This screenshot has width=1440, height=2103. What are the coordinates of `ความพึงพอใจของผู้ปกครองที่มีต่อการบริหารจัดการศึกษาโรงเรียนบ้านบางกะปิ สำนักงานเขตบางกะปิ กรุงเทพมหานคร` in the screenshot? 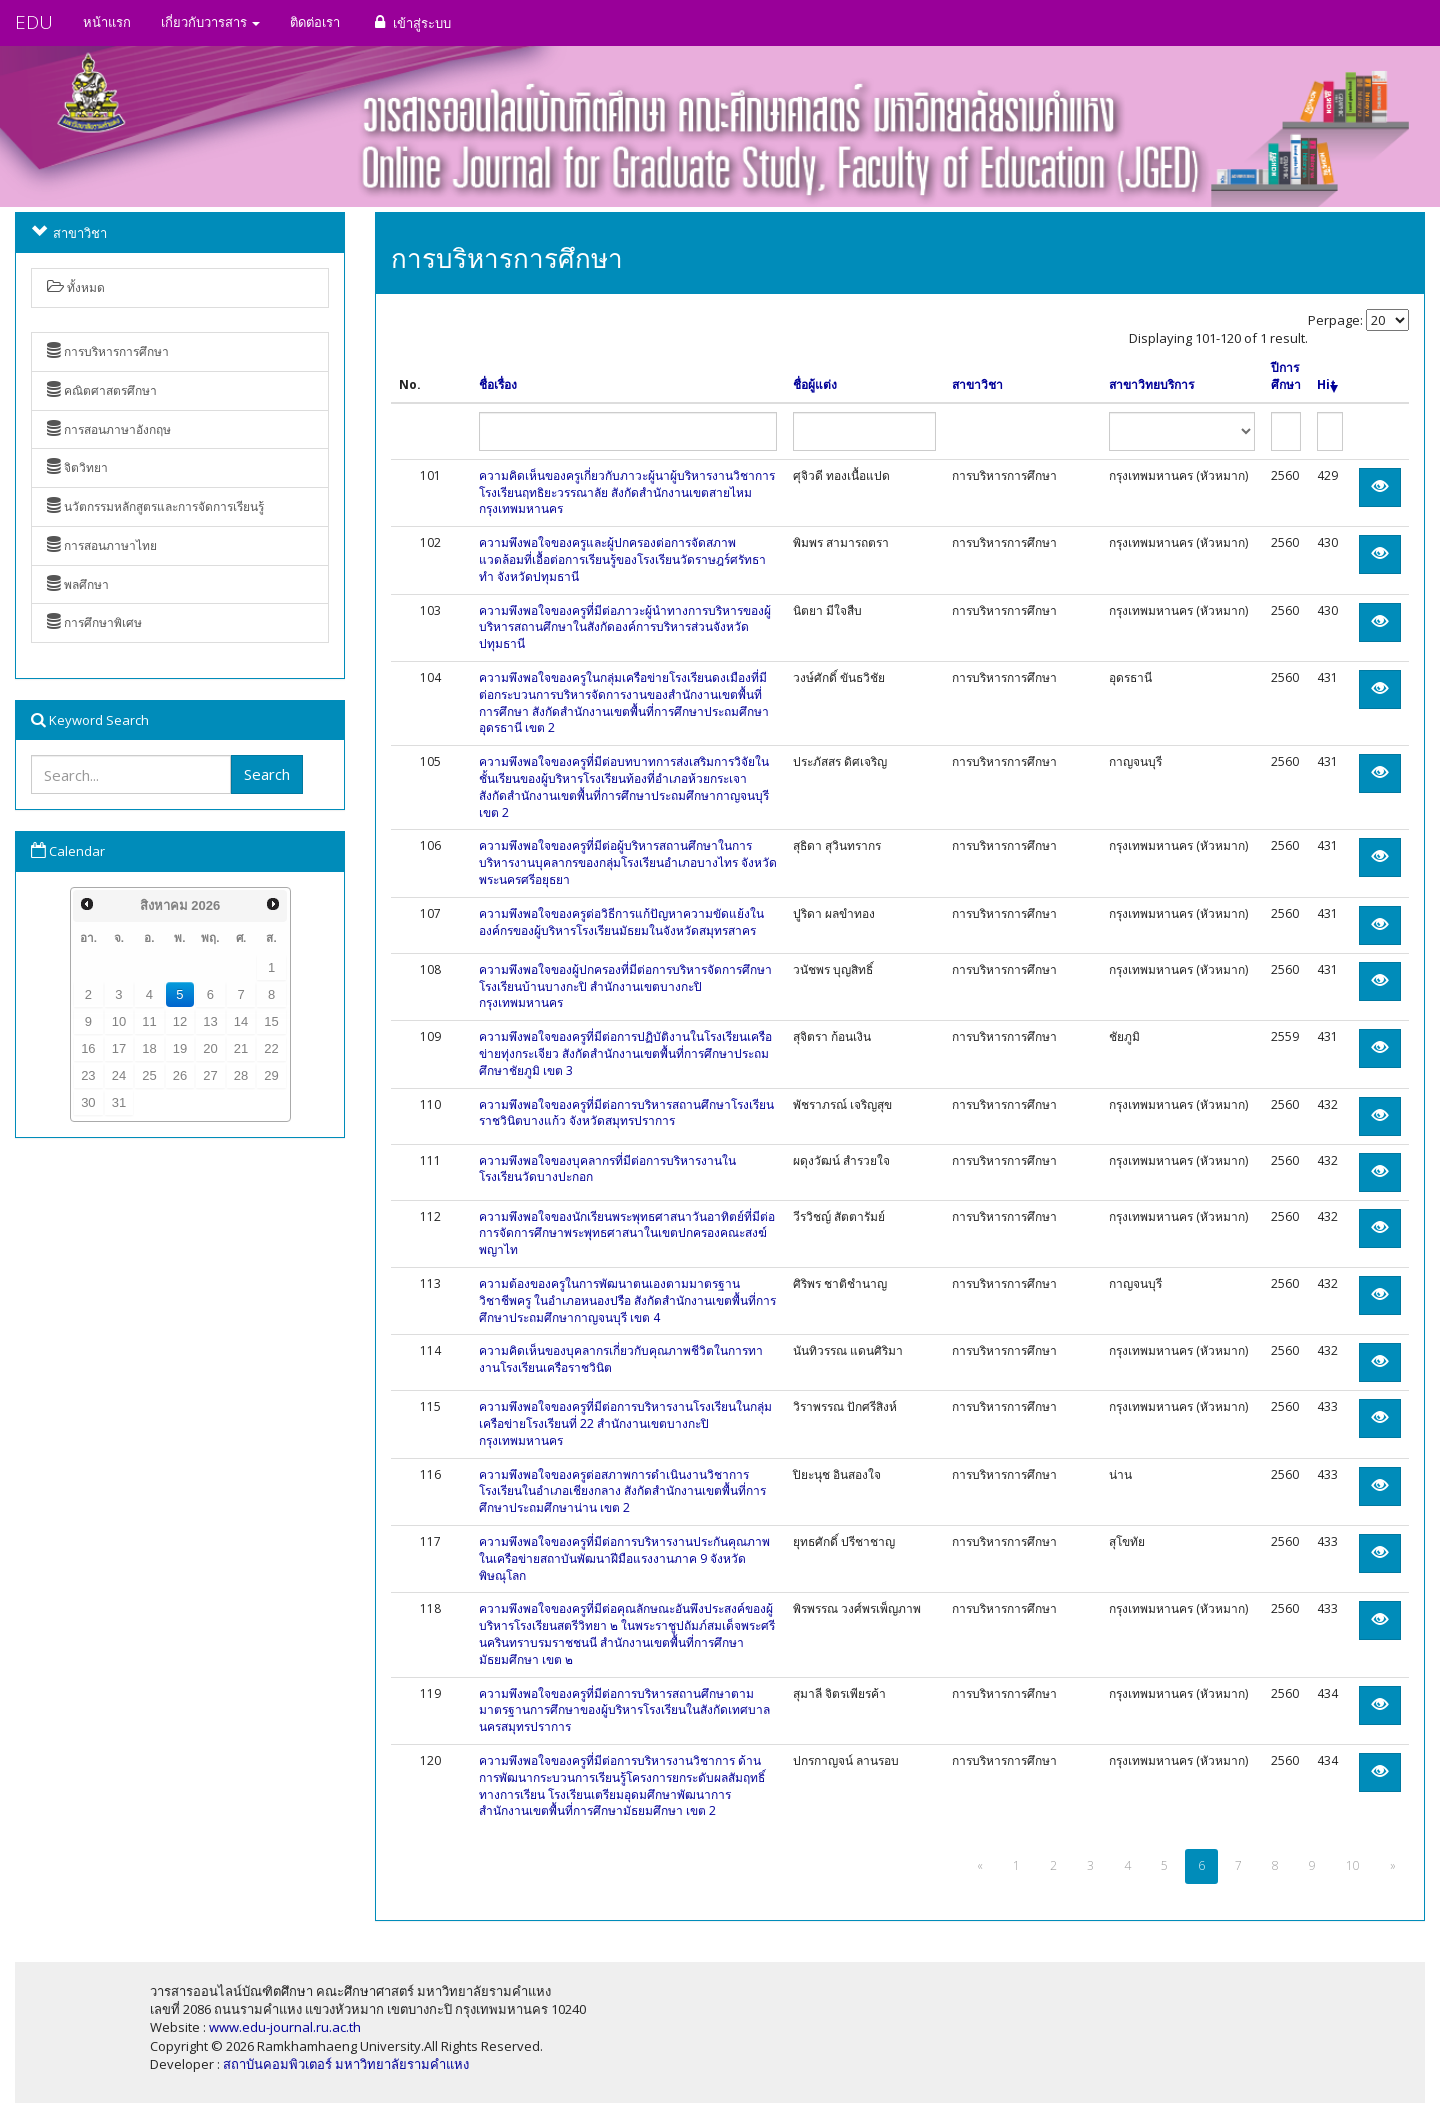 It's located at (625, 986).